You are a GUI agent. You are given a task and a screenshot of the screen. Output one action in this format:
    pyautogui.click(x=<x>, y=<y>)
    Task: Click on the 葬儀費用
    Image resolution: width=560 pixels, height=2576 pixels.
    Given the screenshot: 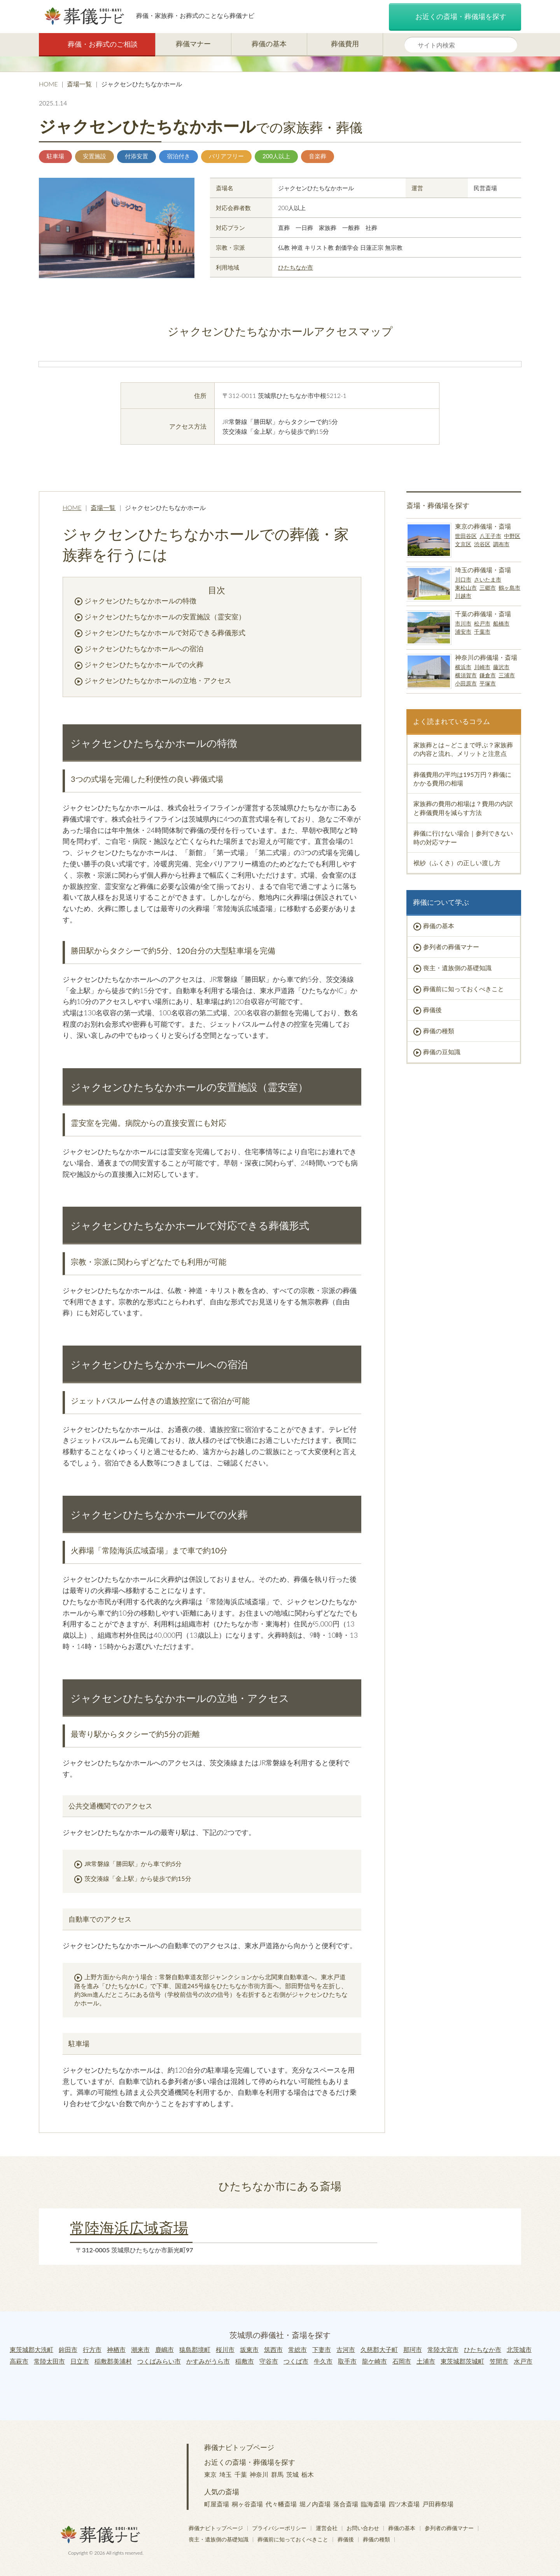 What is the action you would take?
    pyautogui.click(x=345, y=43)
    